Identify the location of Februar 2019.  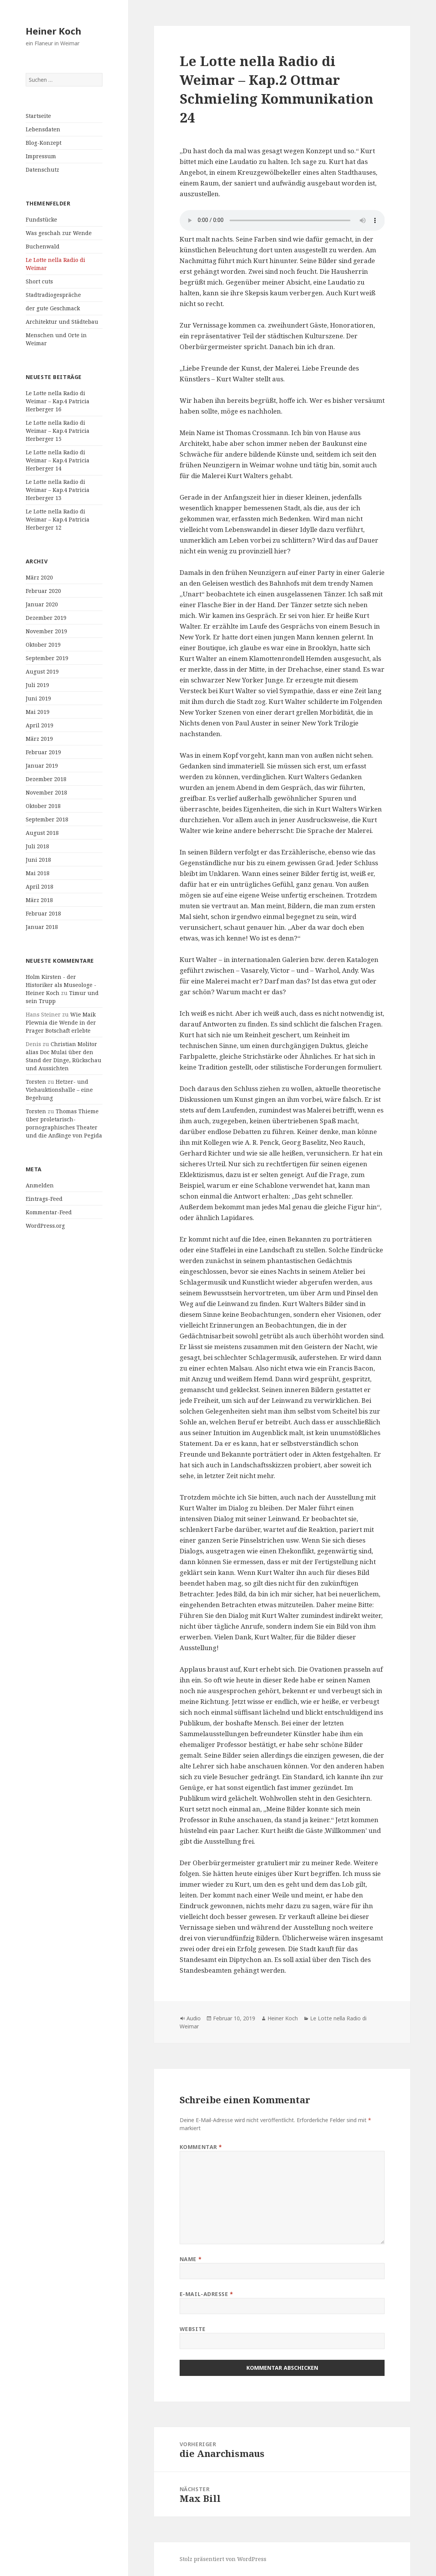
(43, 752).